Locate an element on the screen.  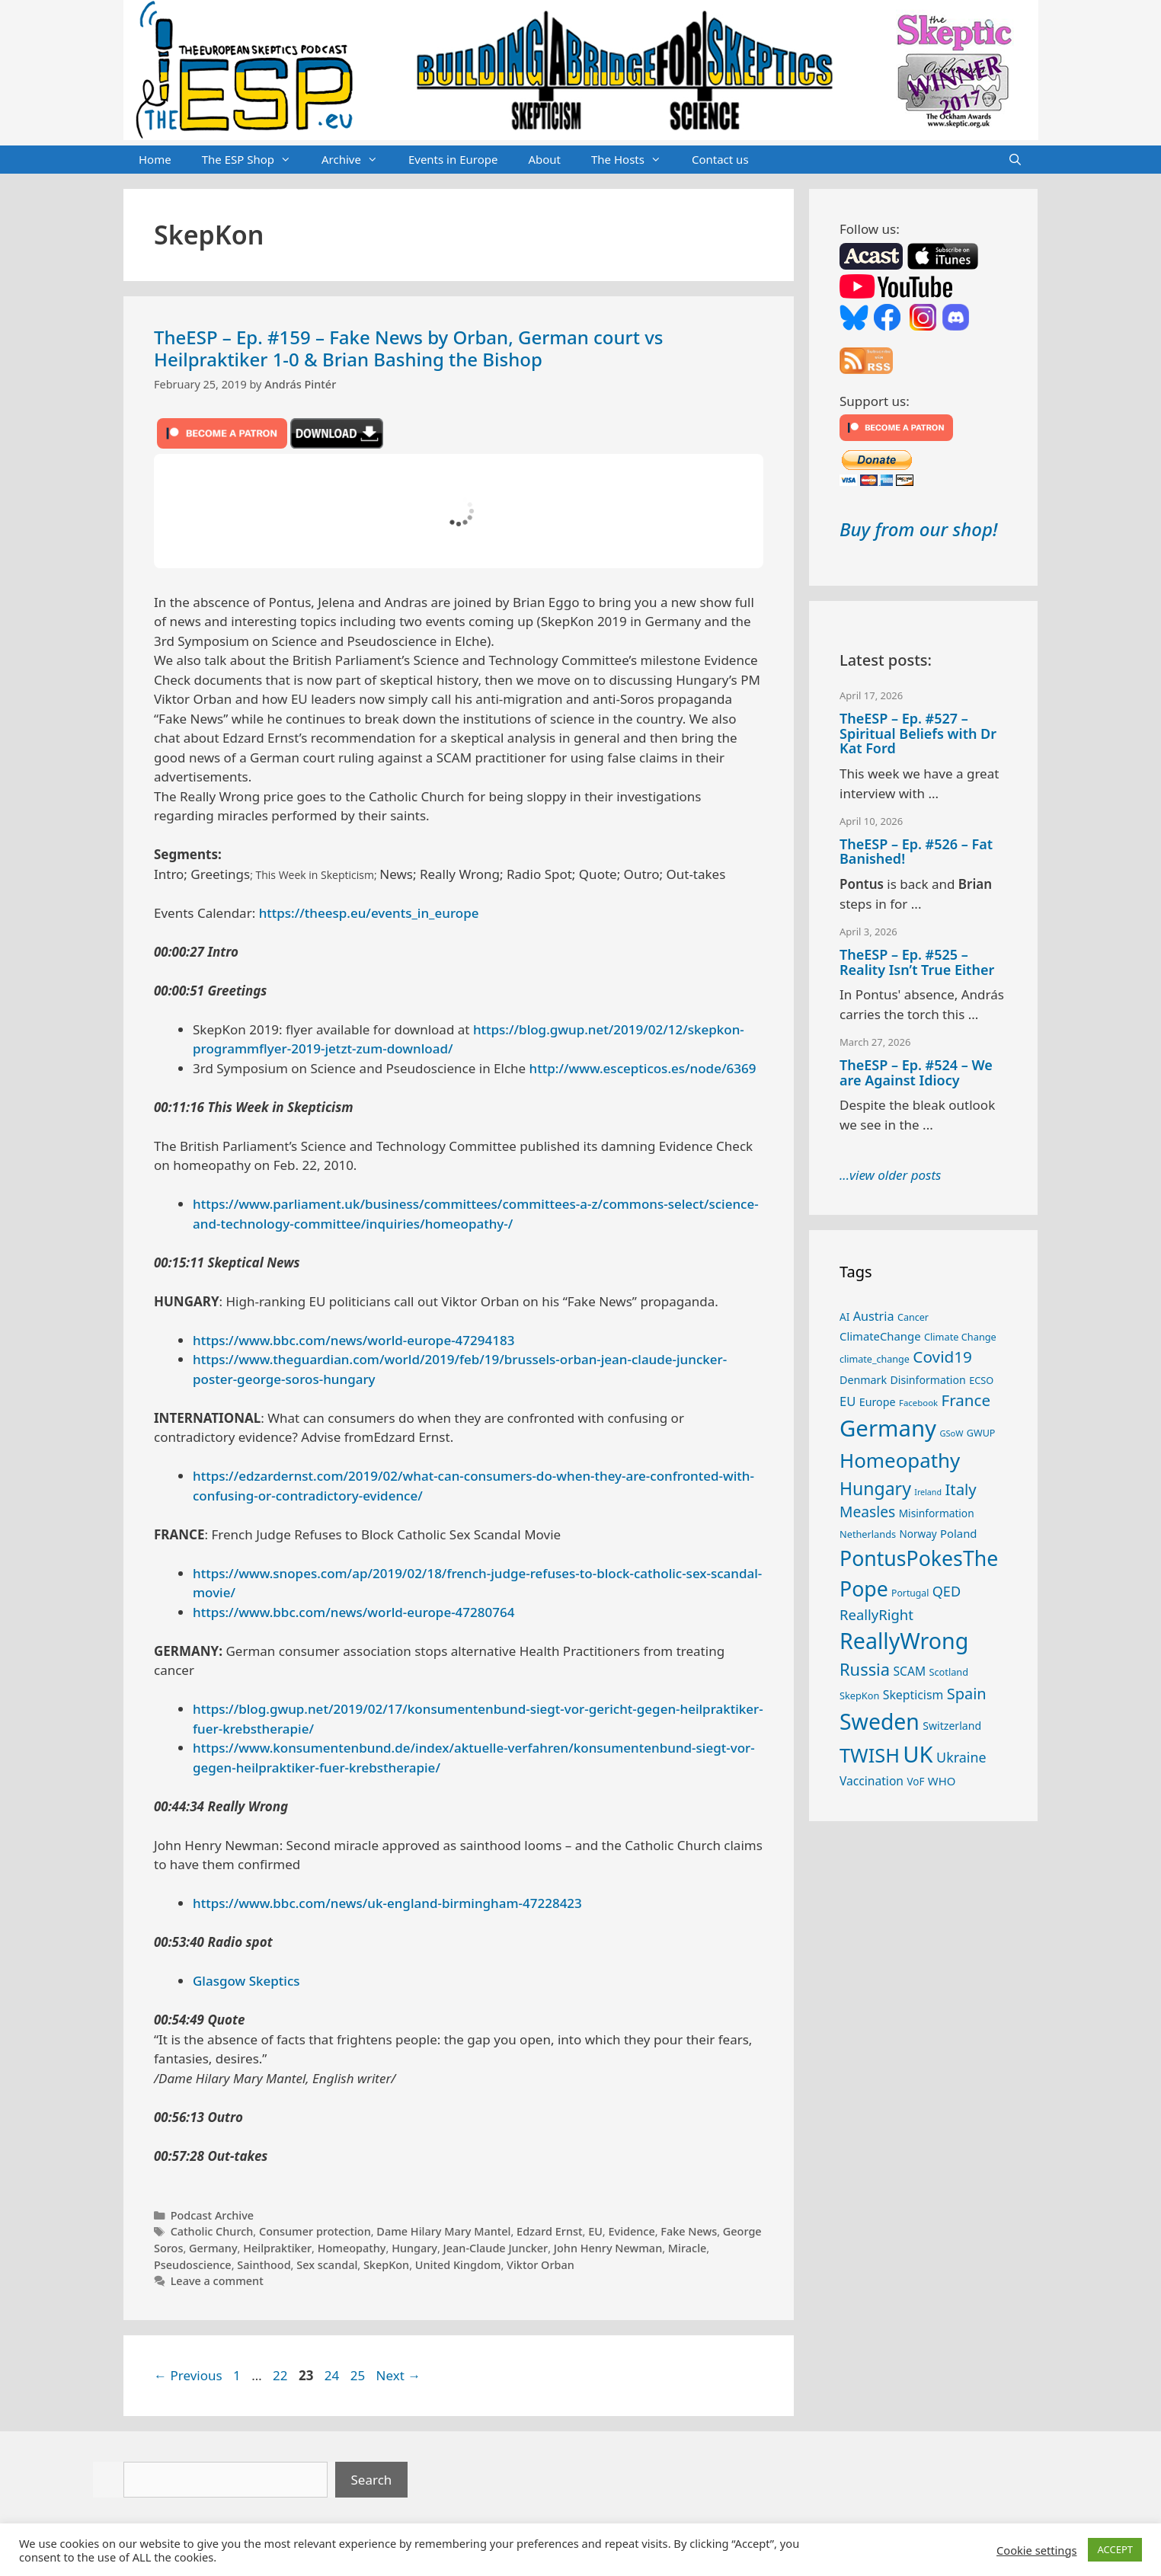
https://www.bbc.com/news/world-europe-47280764 is located at coordinates (353, 1612).